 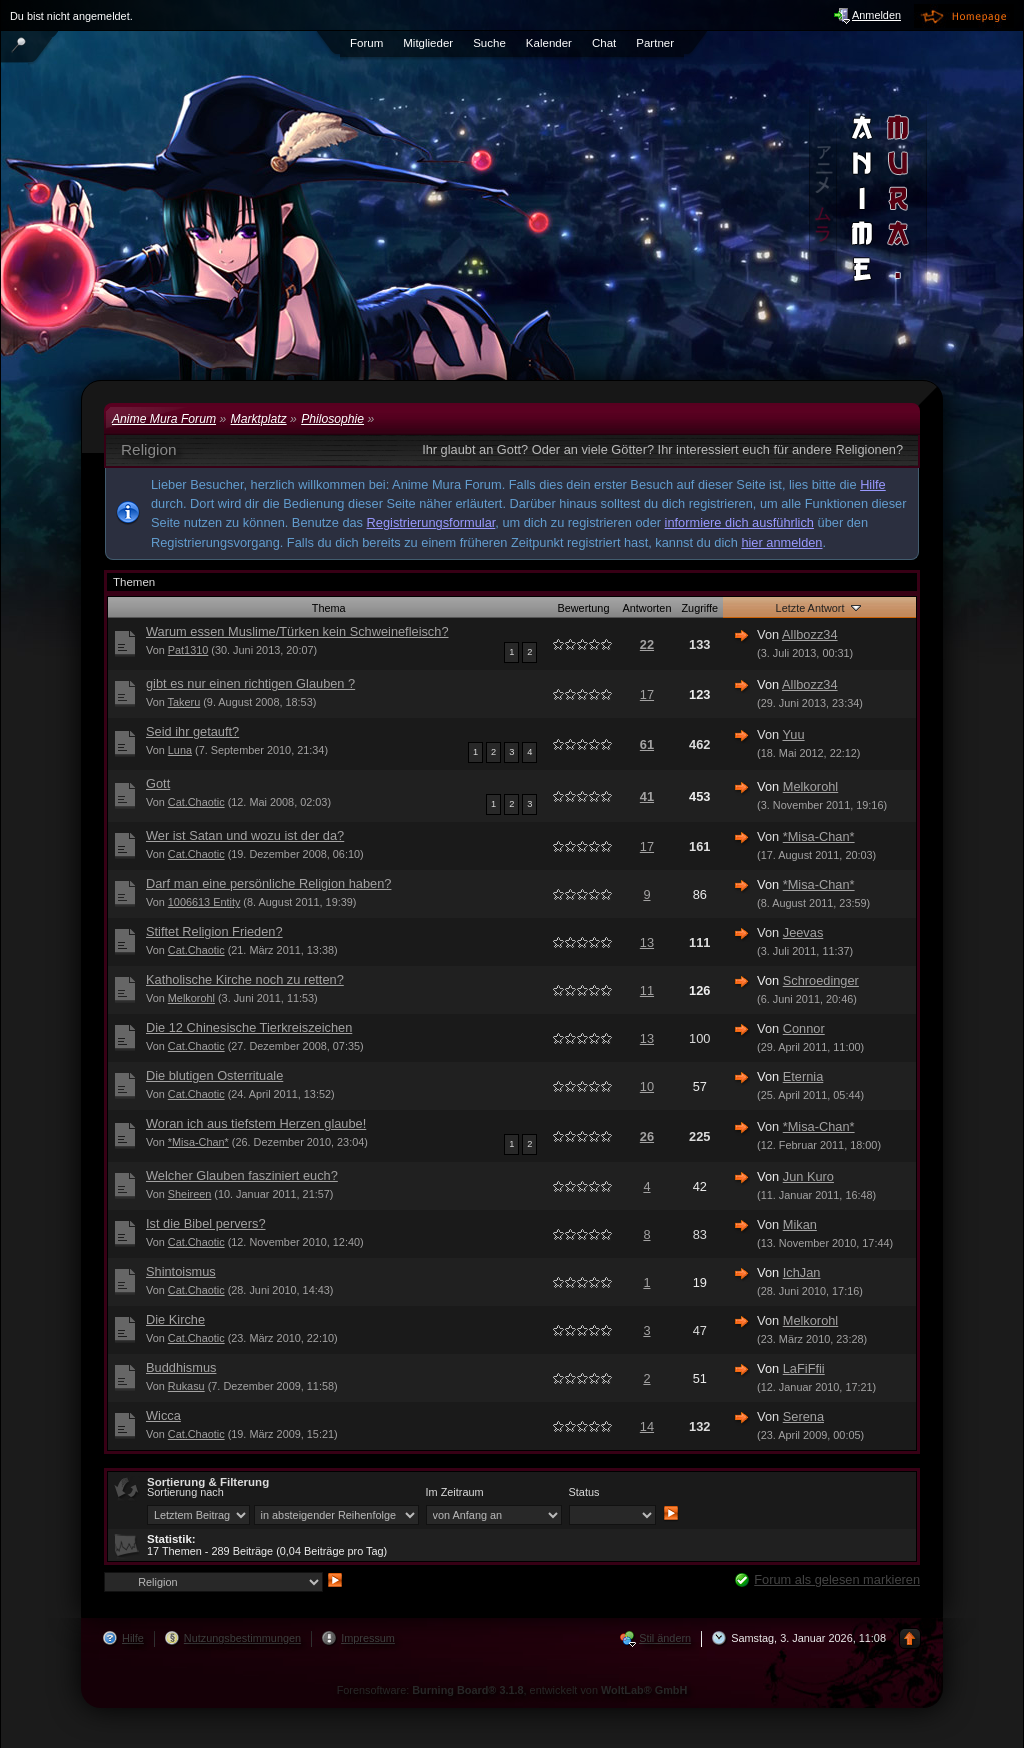 What do you see at coordinates (647, 796) in the screenshot?
I see `41` at bounding box center [647, 796].